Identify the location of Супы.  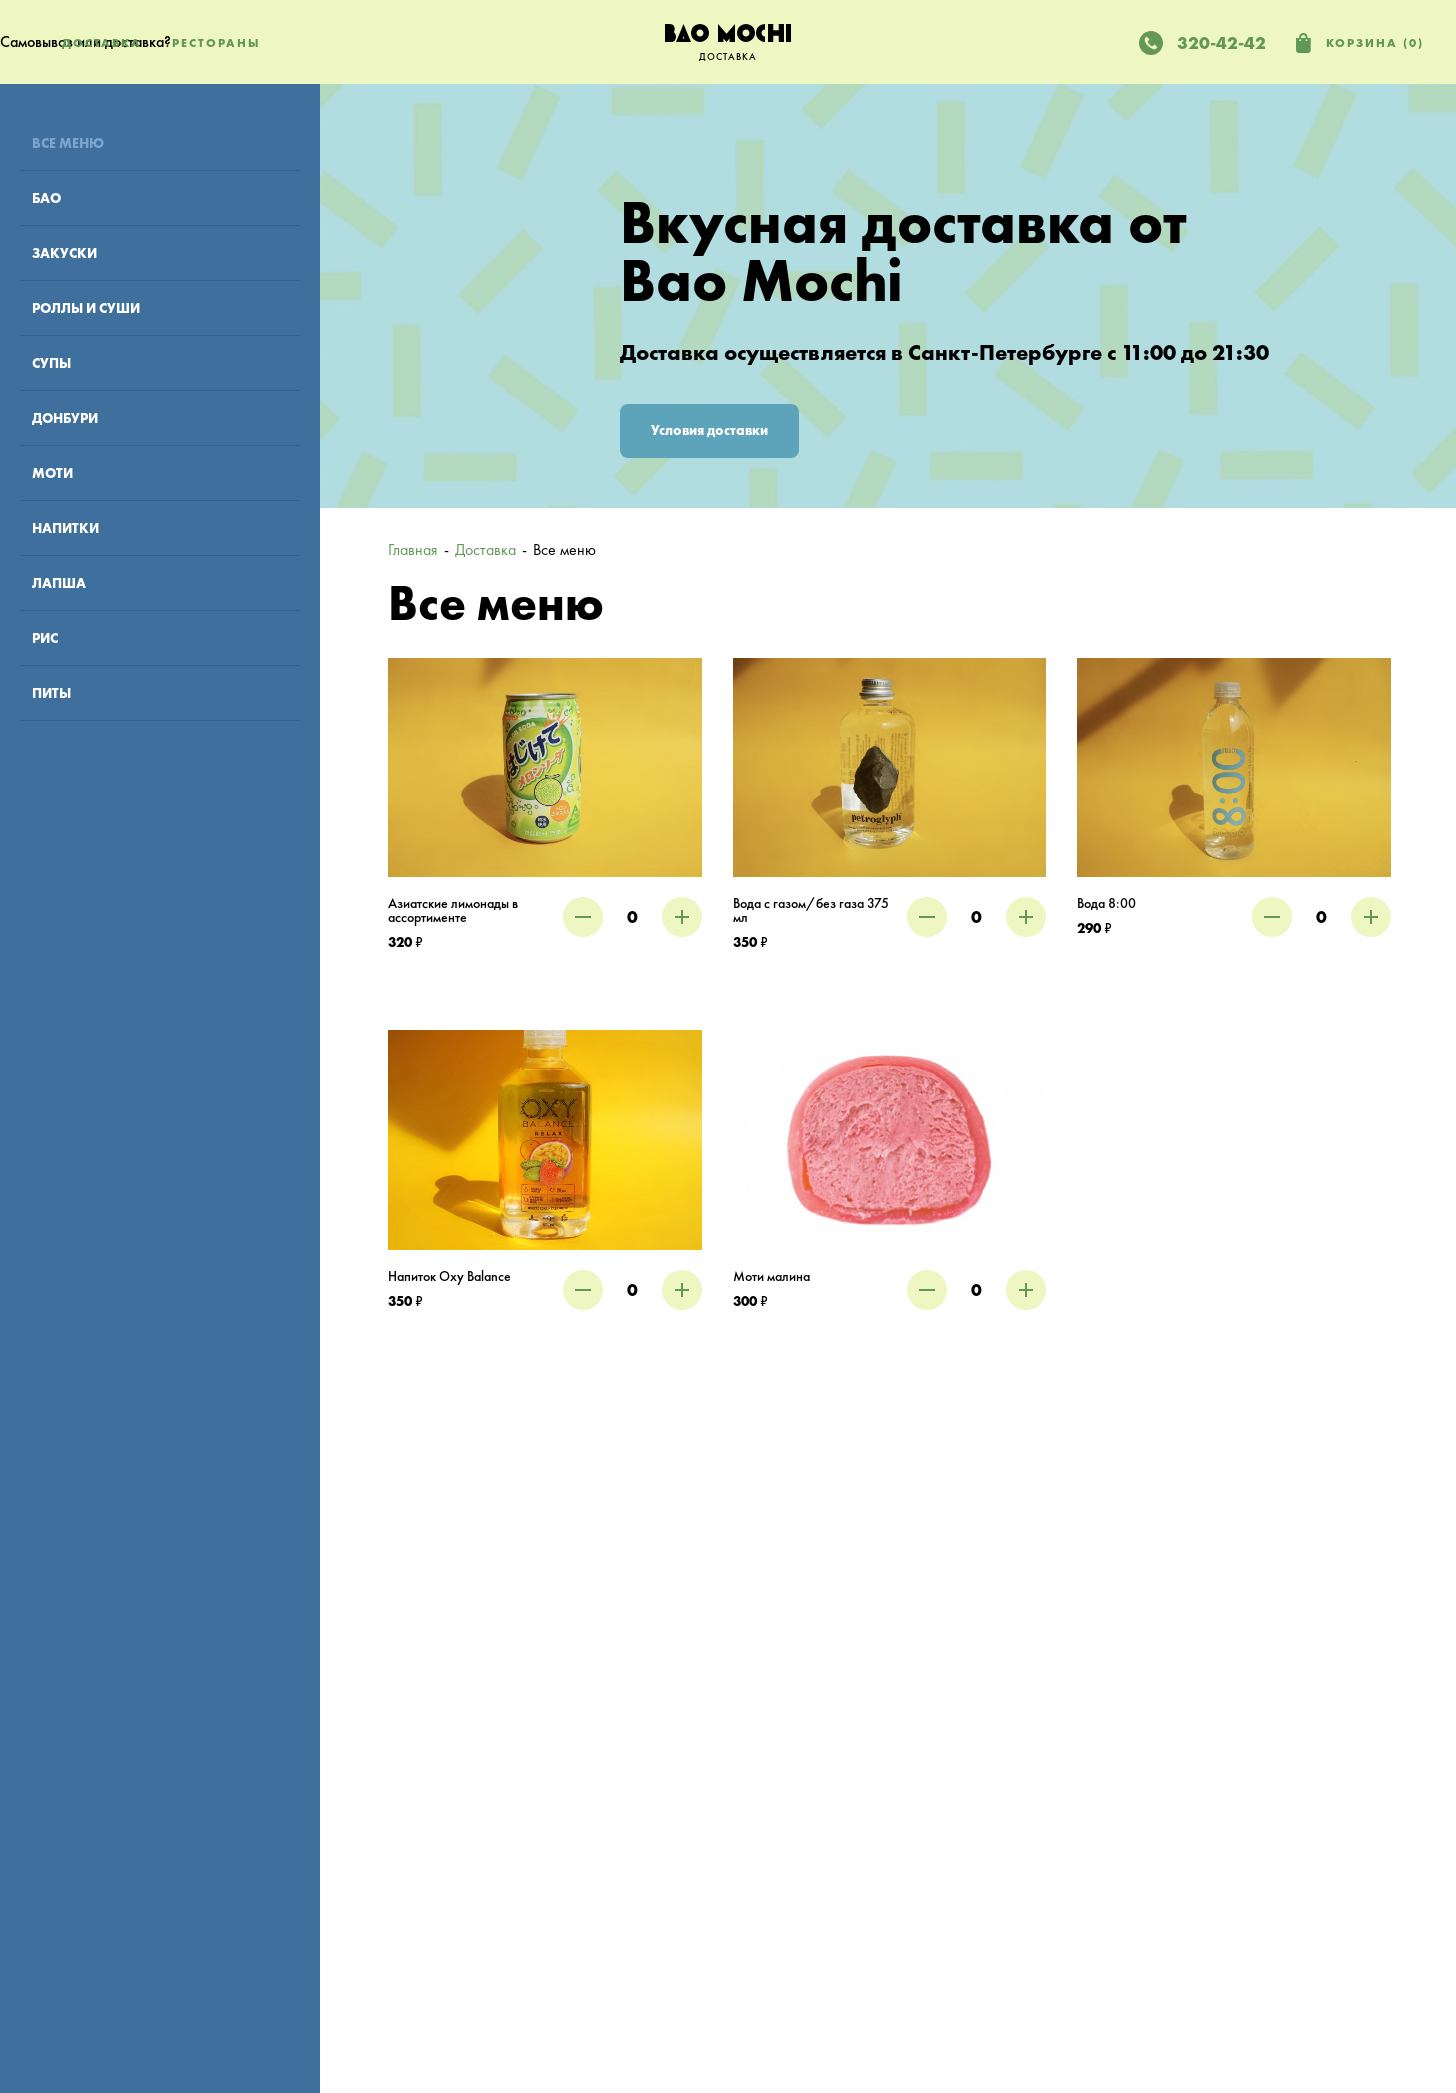
(51, 363).